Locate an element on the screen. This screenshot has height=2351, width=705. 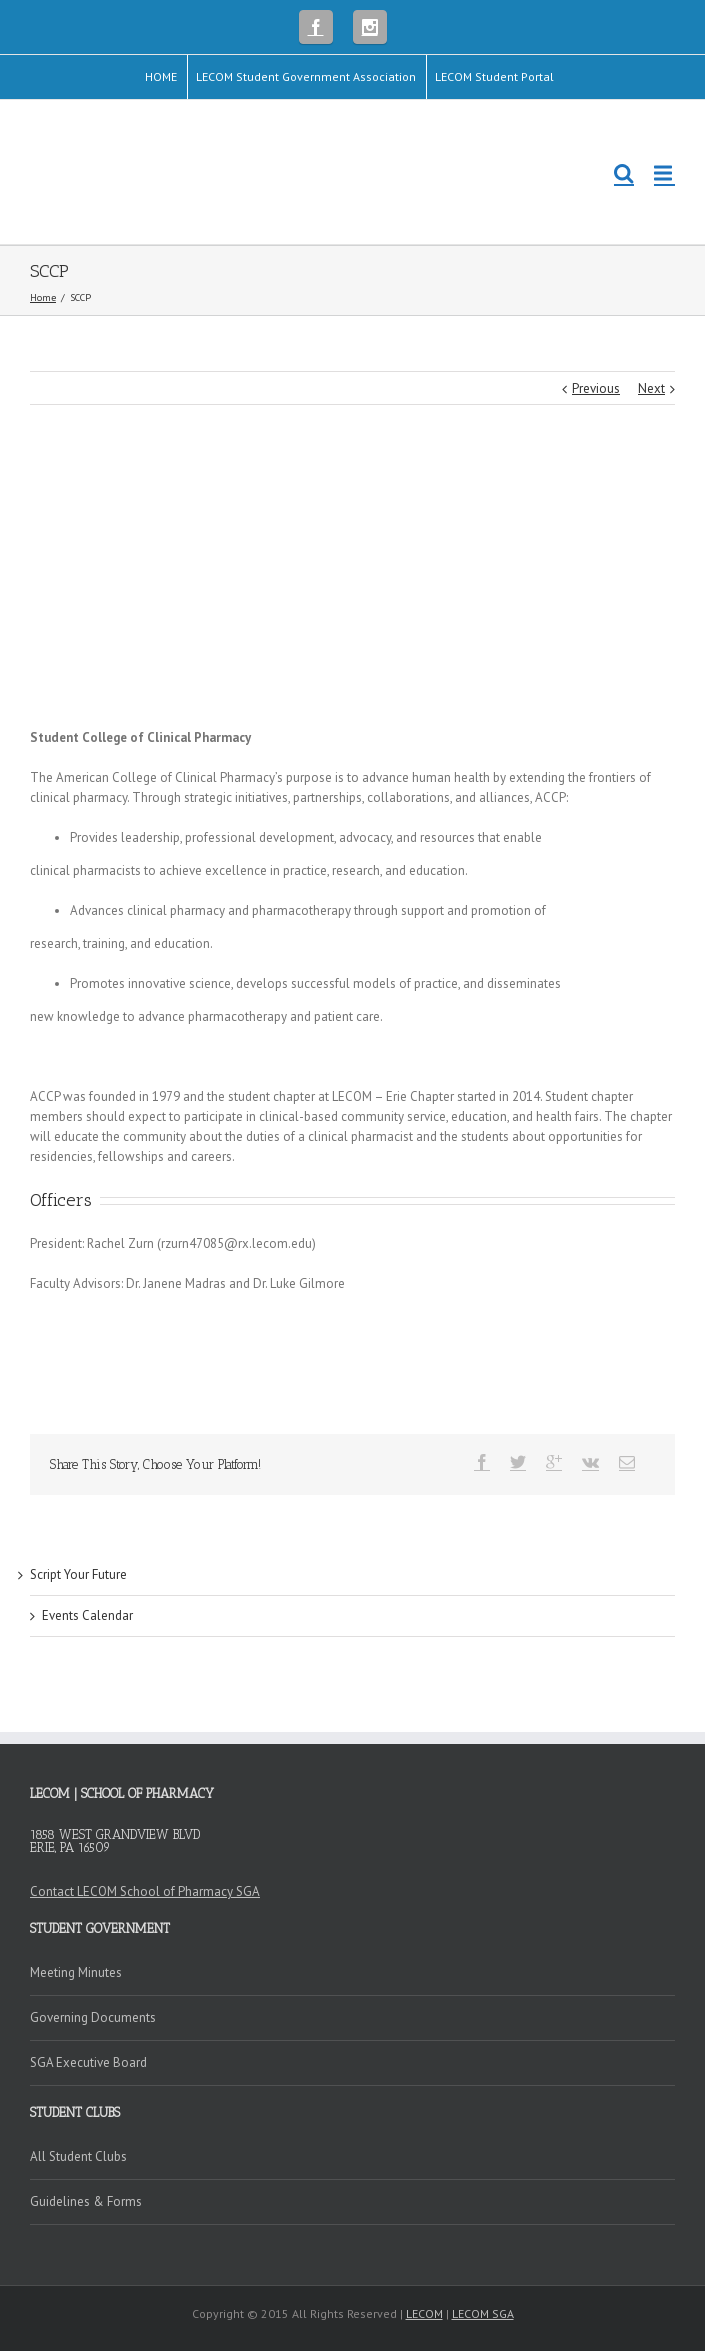
Meeting Minutes is located at coordinates (76, 1972).